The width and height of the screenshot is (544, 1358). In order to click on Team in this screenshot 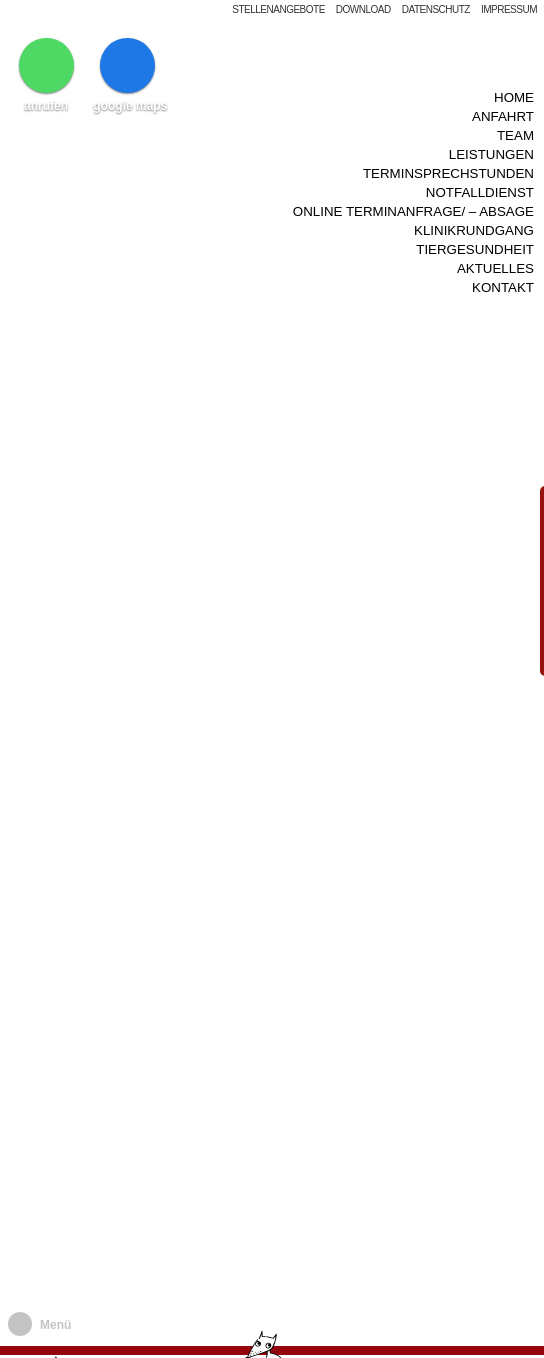, I will do `click(515, 113)`.